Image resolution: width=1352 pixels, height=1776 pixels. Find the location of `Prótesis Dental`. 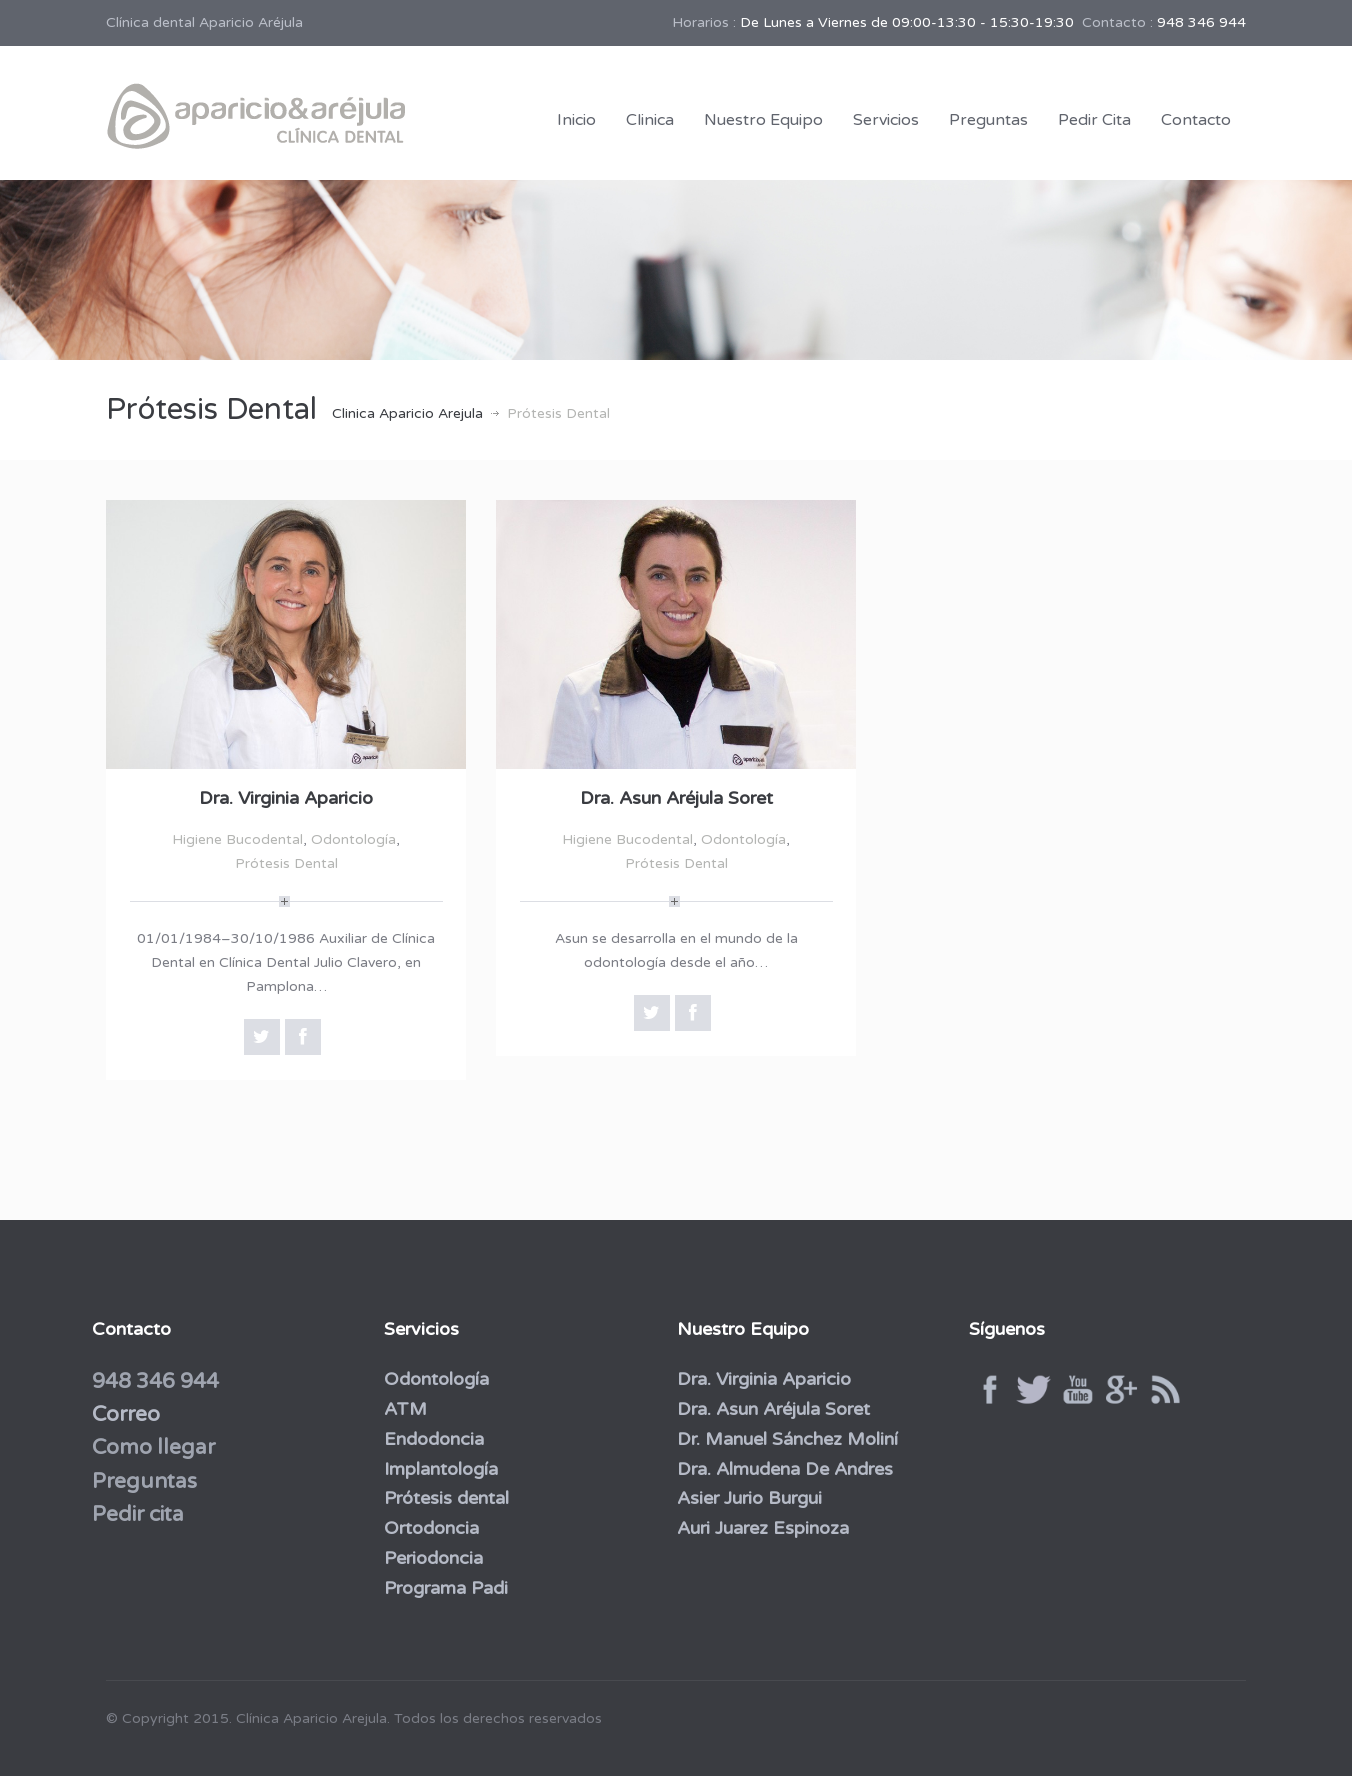

Prótesis Dental is located at coordinates (286, 863).